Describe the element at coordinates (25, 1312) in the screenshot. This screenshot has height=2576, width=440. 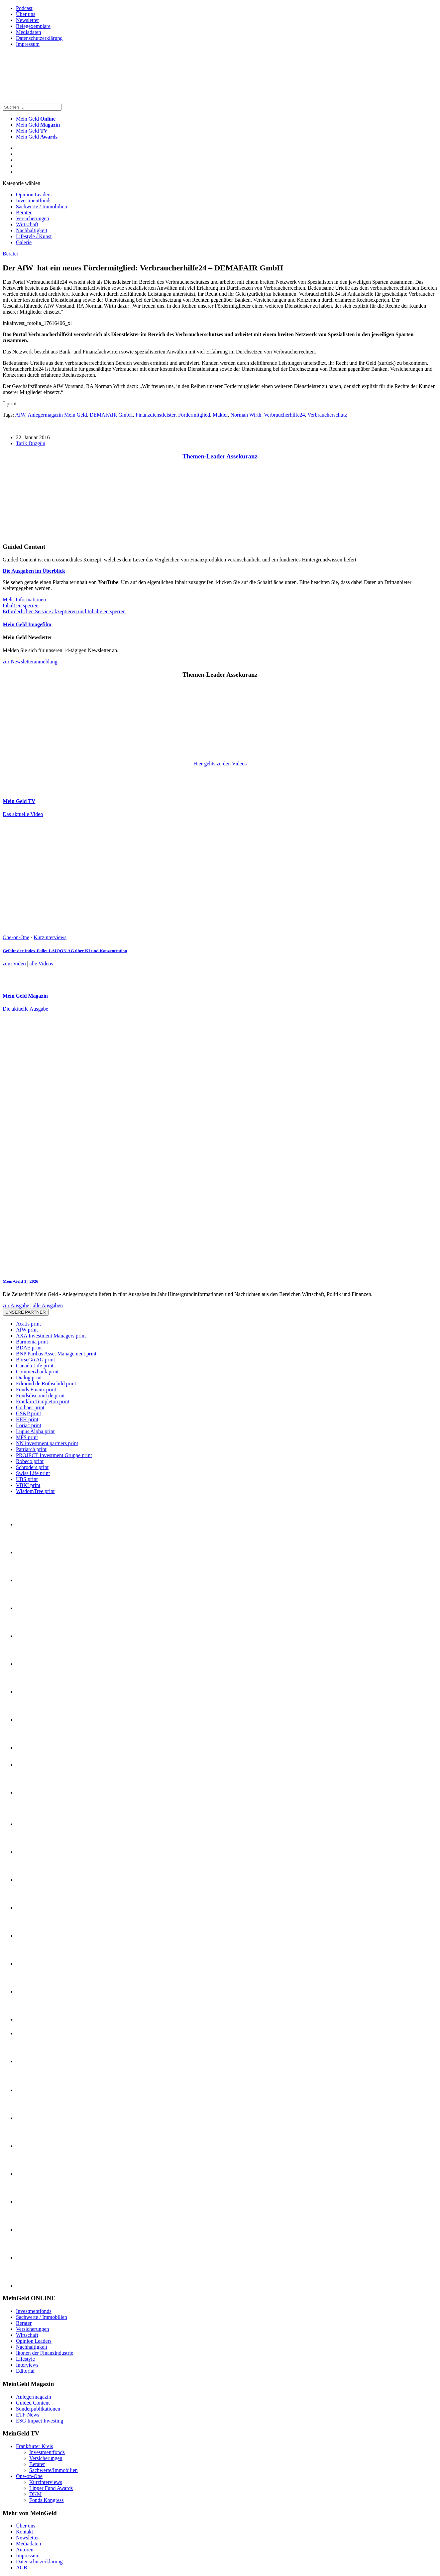
I see `Unsere Partner` at that location.